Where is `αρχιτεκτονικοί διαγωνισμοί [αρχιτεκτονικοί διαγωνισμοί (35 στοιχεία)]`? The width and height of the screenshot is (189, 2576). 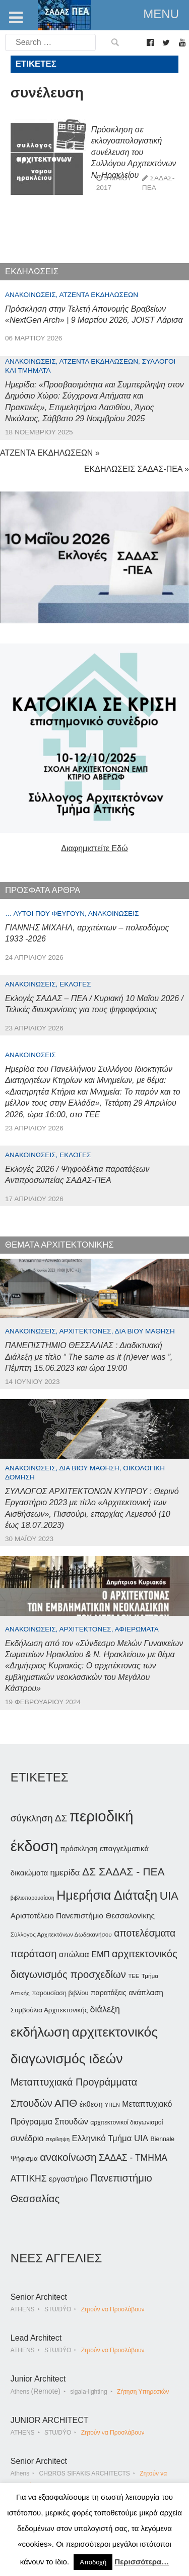
αρχιτεκτονικοί διαγωνισμοί [αρχιτεκτονικοί διαγωνισμοί (35 στοιχεία)] is located at coordinates (126, 2122).